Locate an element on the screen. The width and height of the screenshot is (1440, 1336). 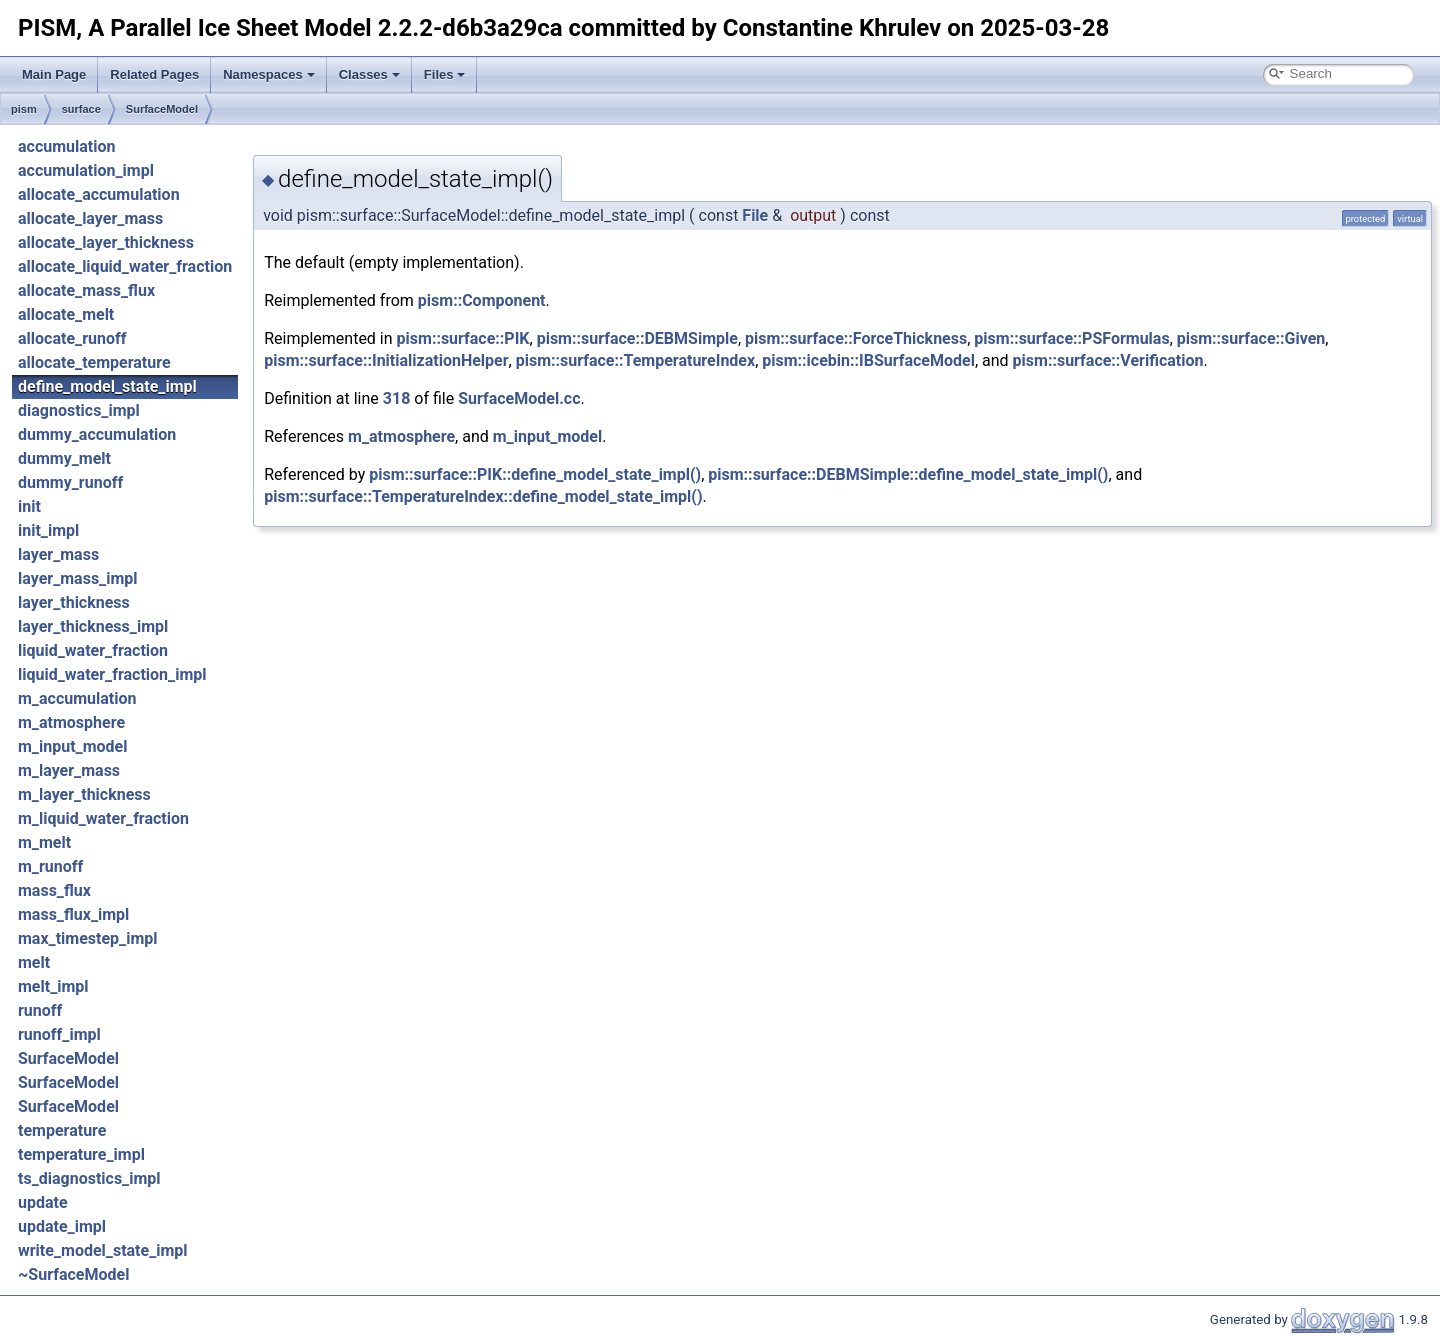
layer_mass_impl is located at coordinates (78, 578).